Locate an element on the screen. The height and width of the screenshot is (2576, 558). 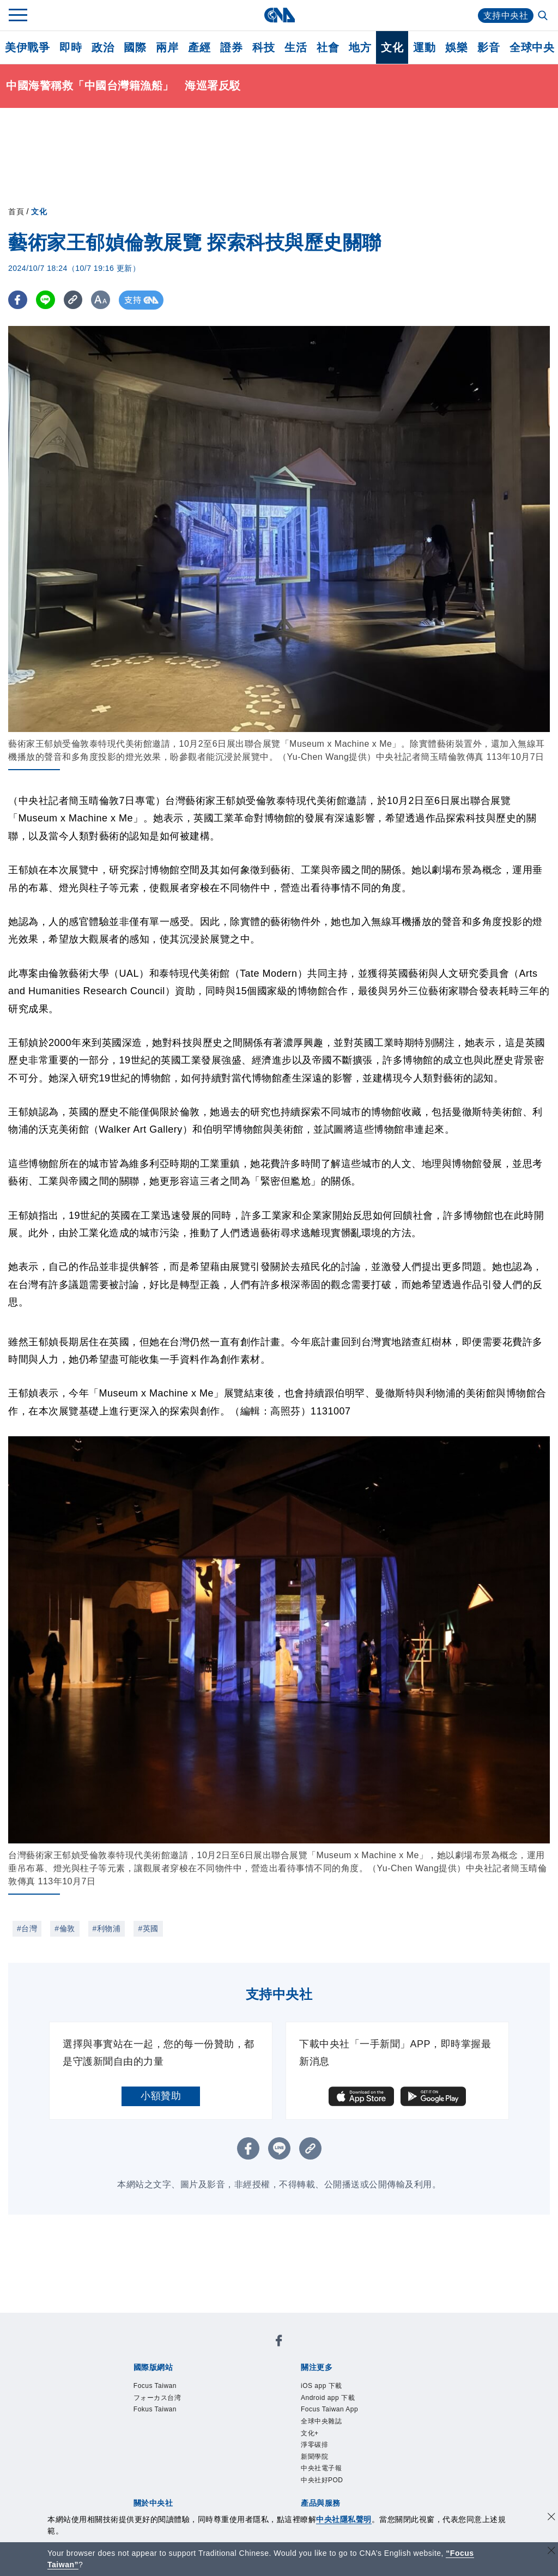
社會 is located at coordinates (328, 47).